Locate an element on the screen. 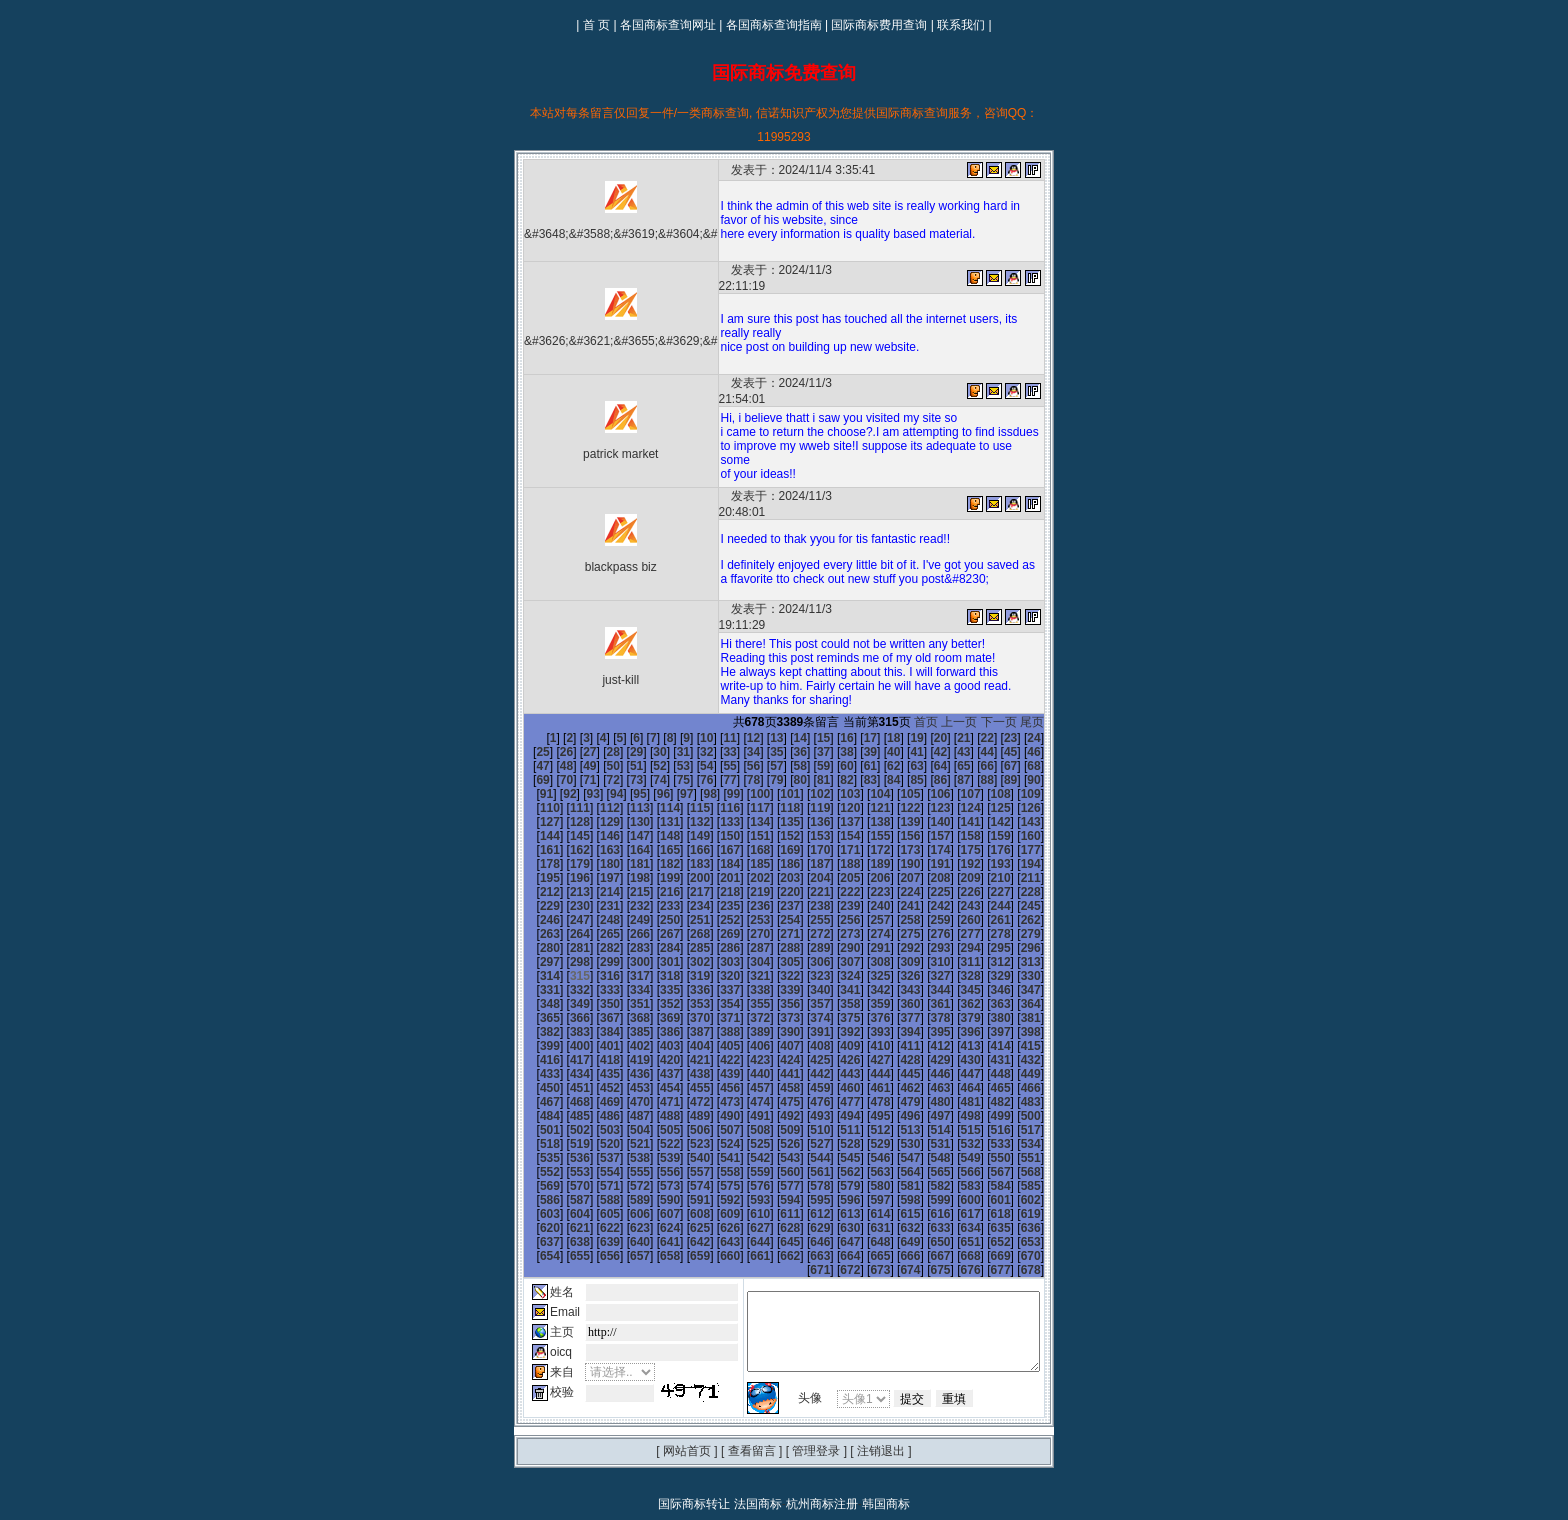 The image size is (1568, 1520). 497 is located at coordinates (653, 1058).